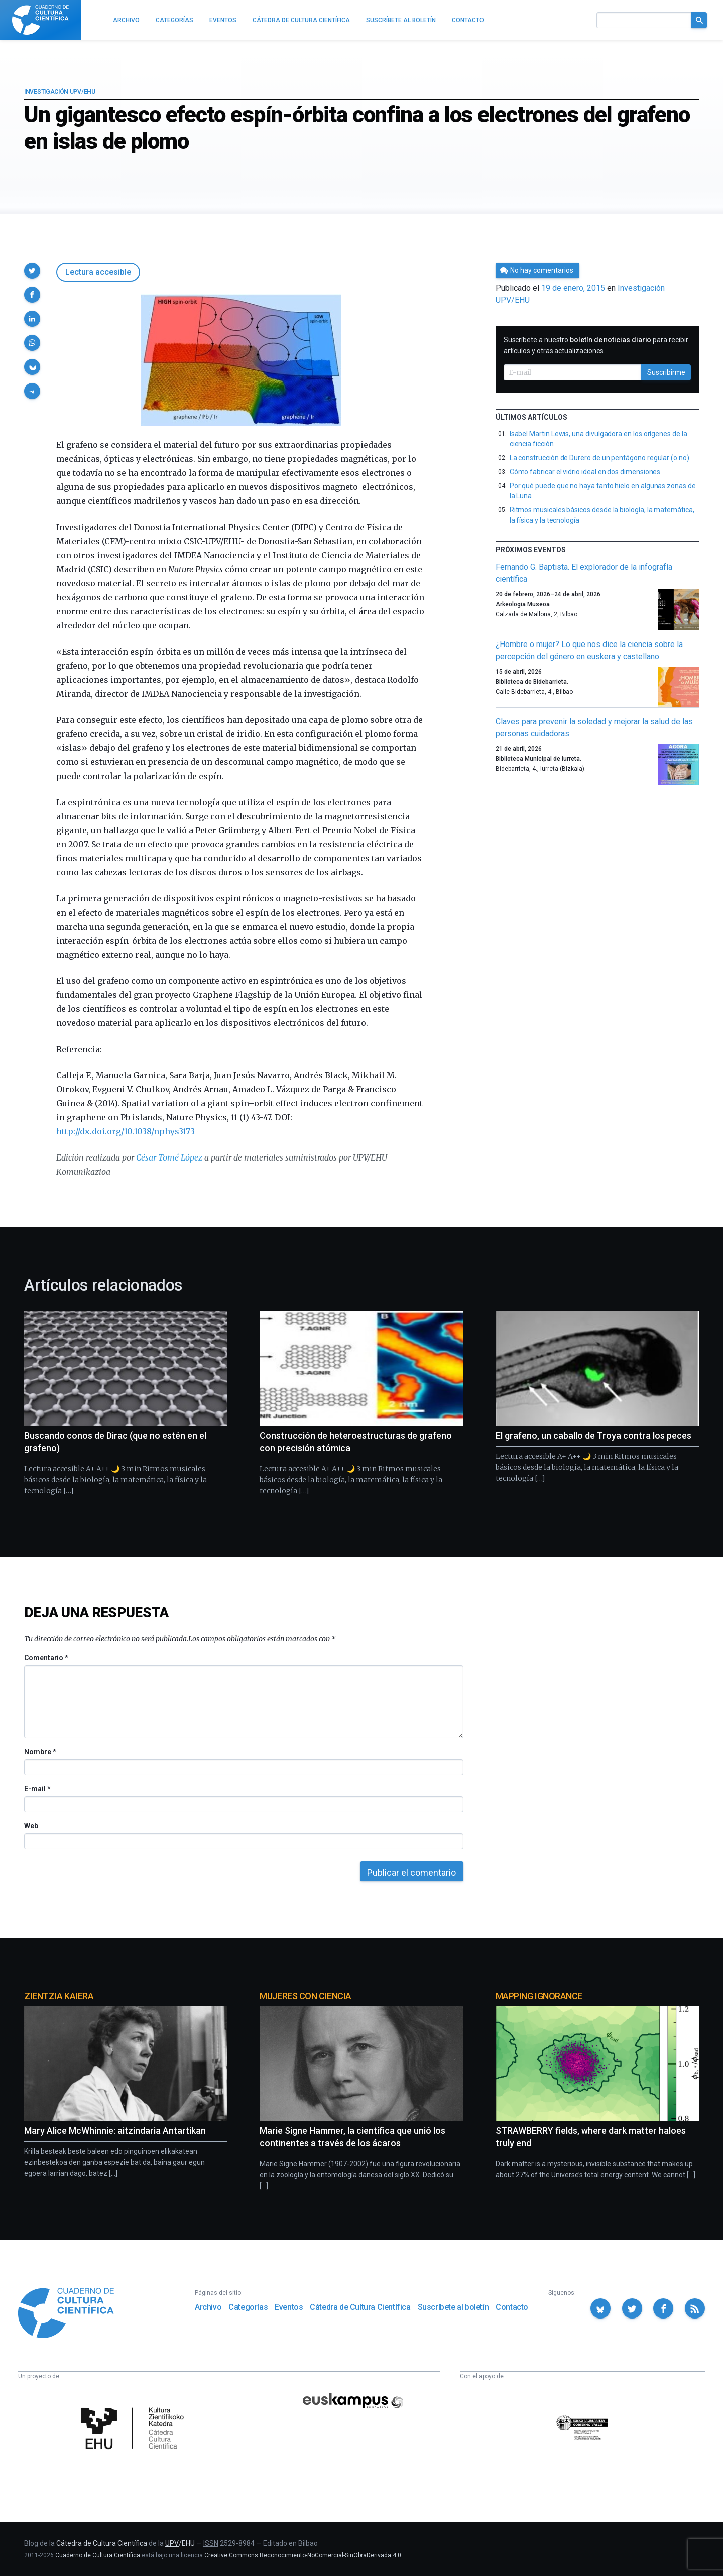 This screenshot has width=723, height=2576. I want to click on Suscríbete a nuestro para recibir artículos y otras actualizaciones., so click(596, 345).